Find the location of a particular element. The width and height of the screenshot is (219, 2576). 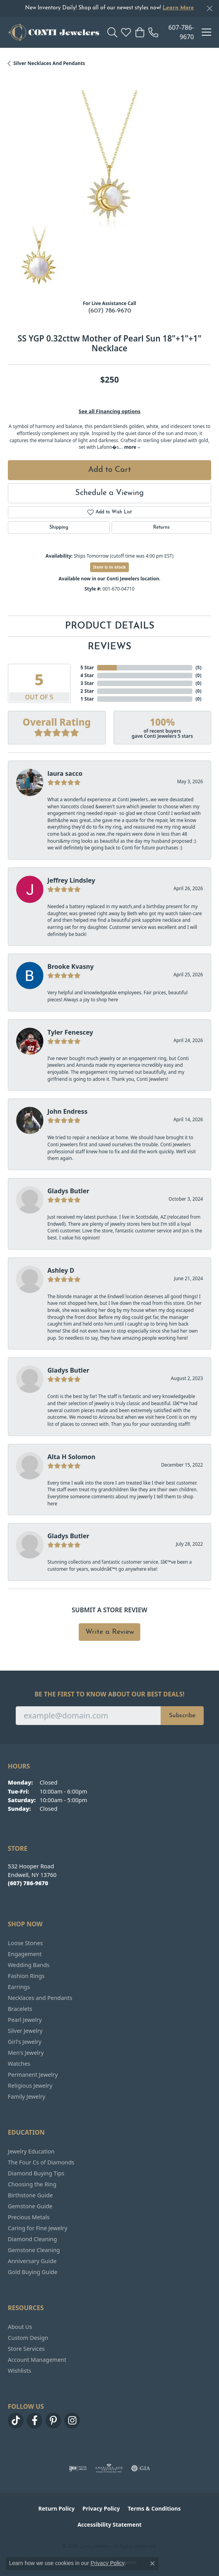

Fashion Rings [menuitem] is located at coordinates (26, 1976).